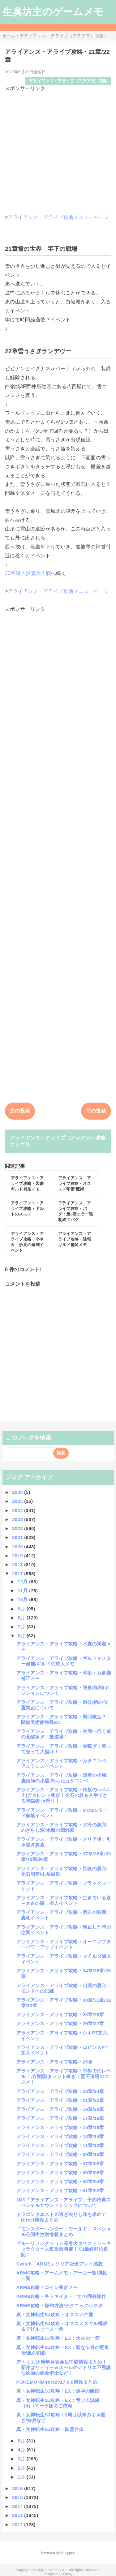 The image size is (116, 2576). Describe the element at coordinates (60, 2154) in the screenshot. I see `アライアンス・アライブ攻略・09章/10章` at that location.